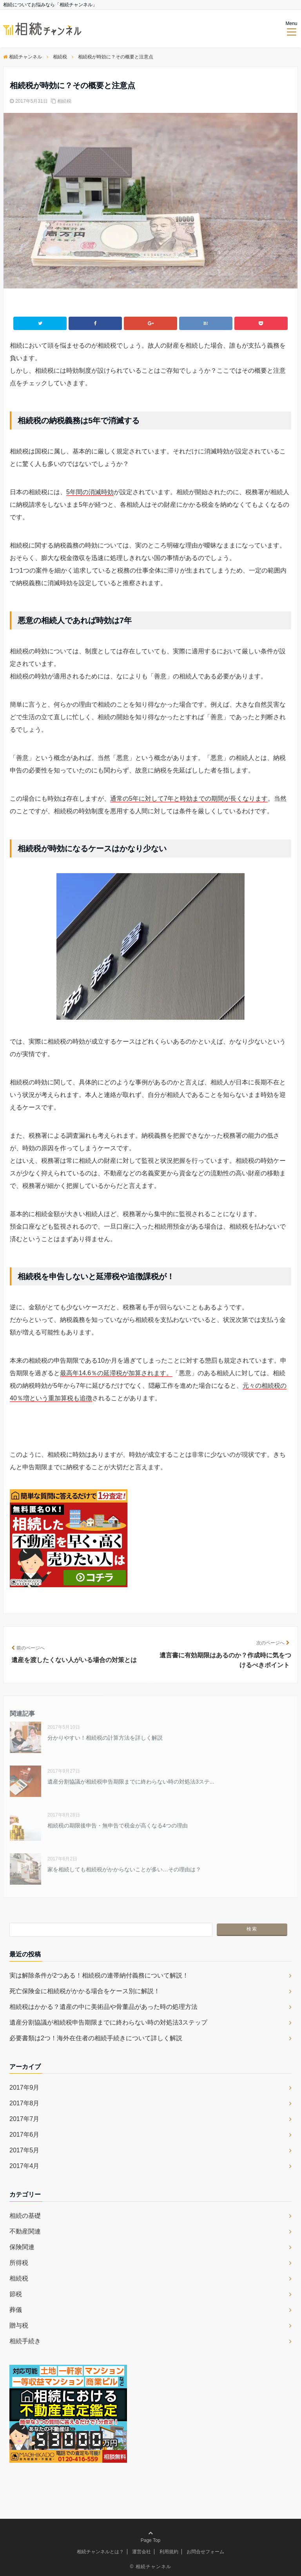  What do you see at coordinates (24, 2134) in the screenshot?
I see `2017年6月` at bounding box center [24, 2134].